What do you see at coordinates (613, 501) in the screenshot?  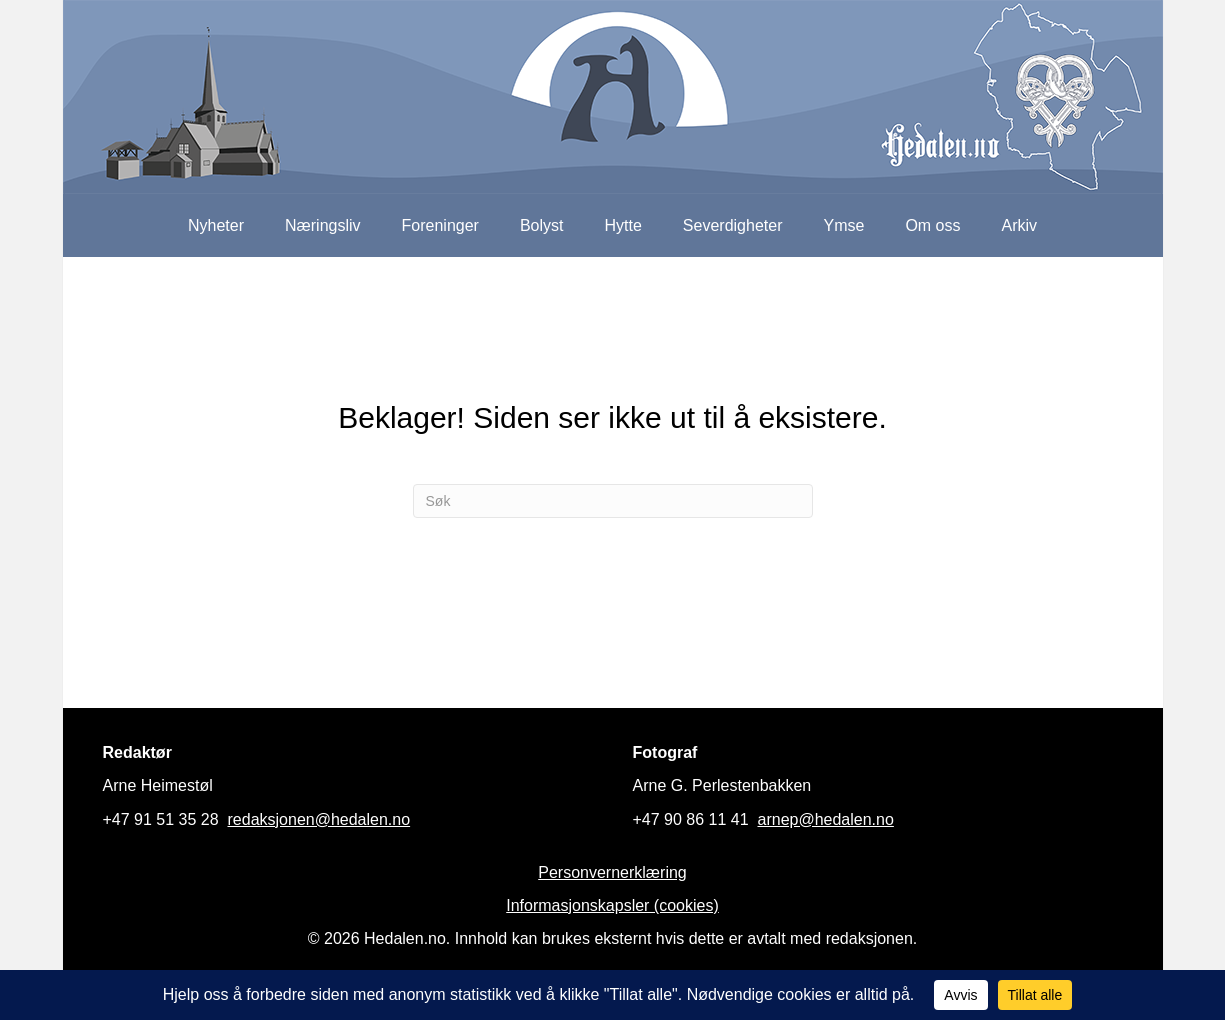 I see `[Søk]` at bounding box center [613, 501].